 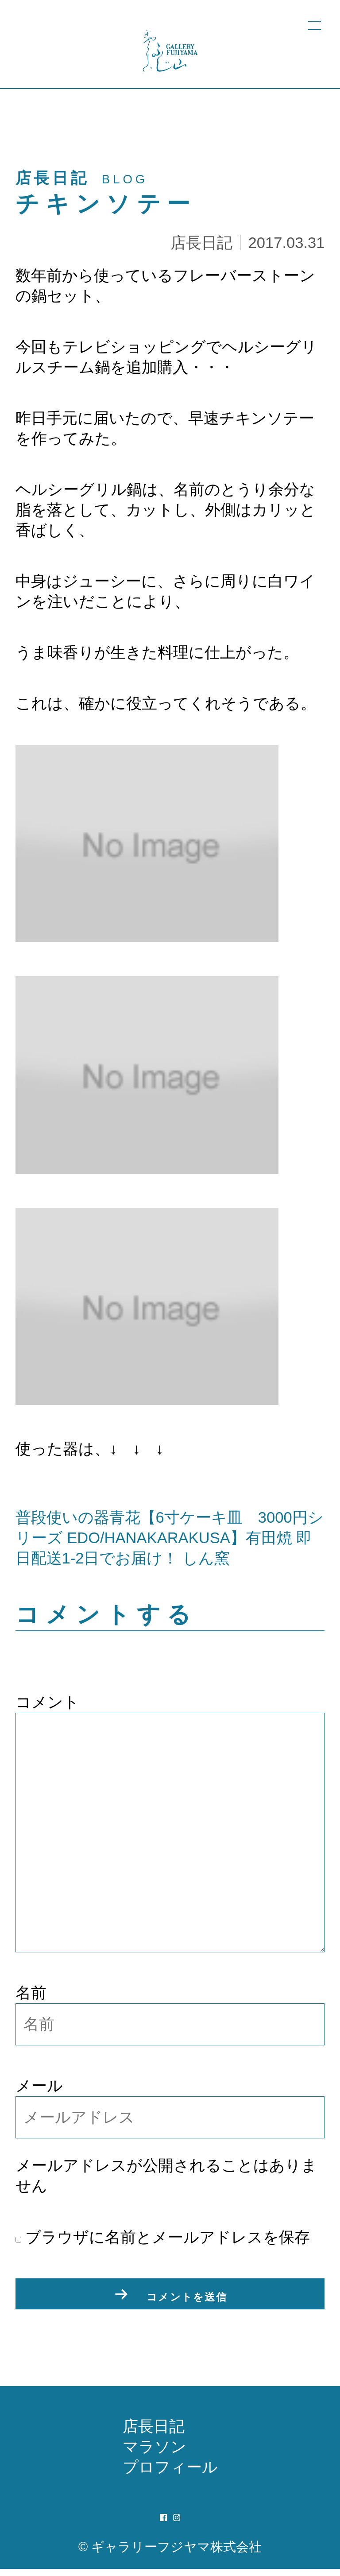 What do you see at coordinates (186, 2297) in the screenshot?
I see `コメントを送信` at bounding box center [186, 2297].